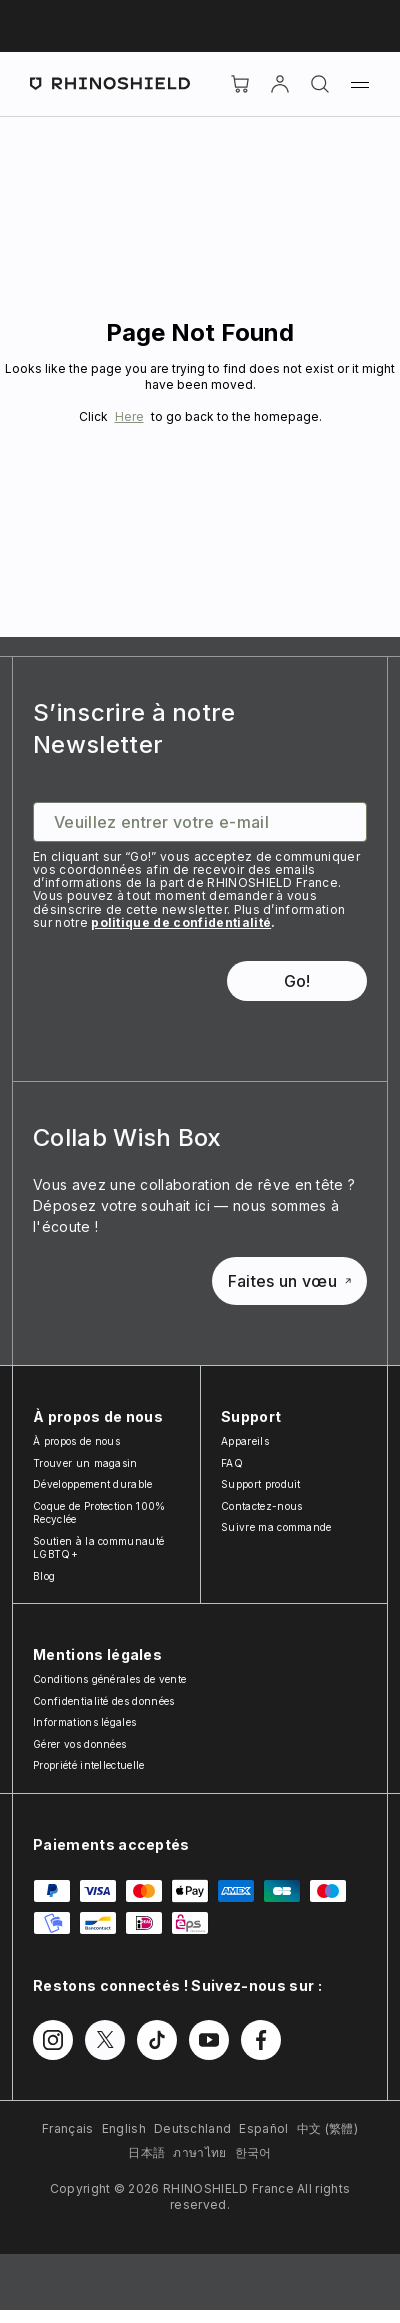  What do you see at coordinates (84, 1722) in the screenshot?
I see `Informations légales` at bounding box center [84, 1722].